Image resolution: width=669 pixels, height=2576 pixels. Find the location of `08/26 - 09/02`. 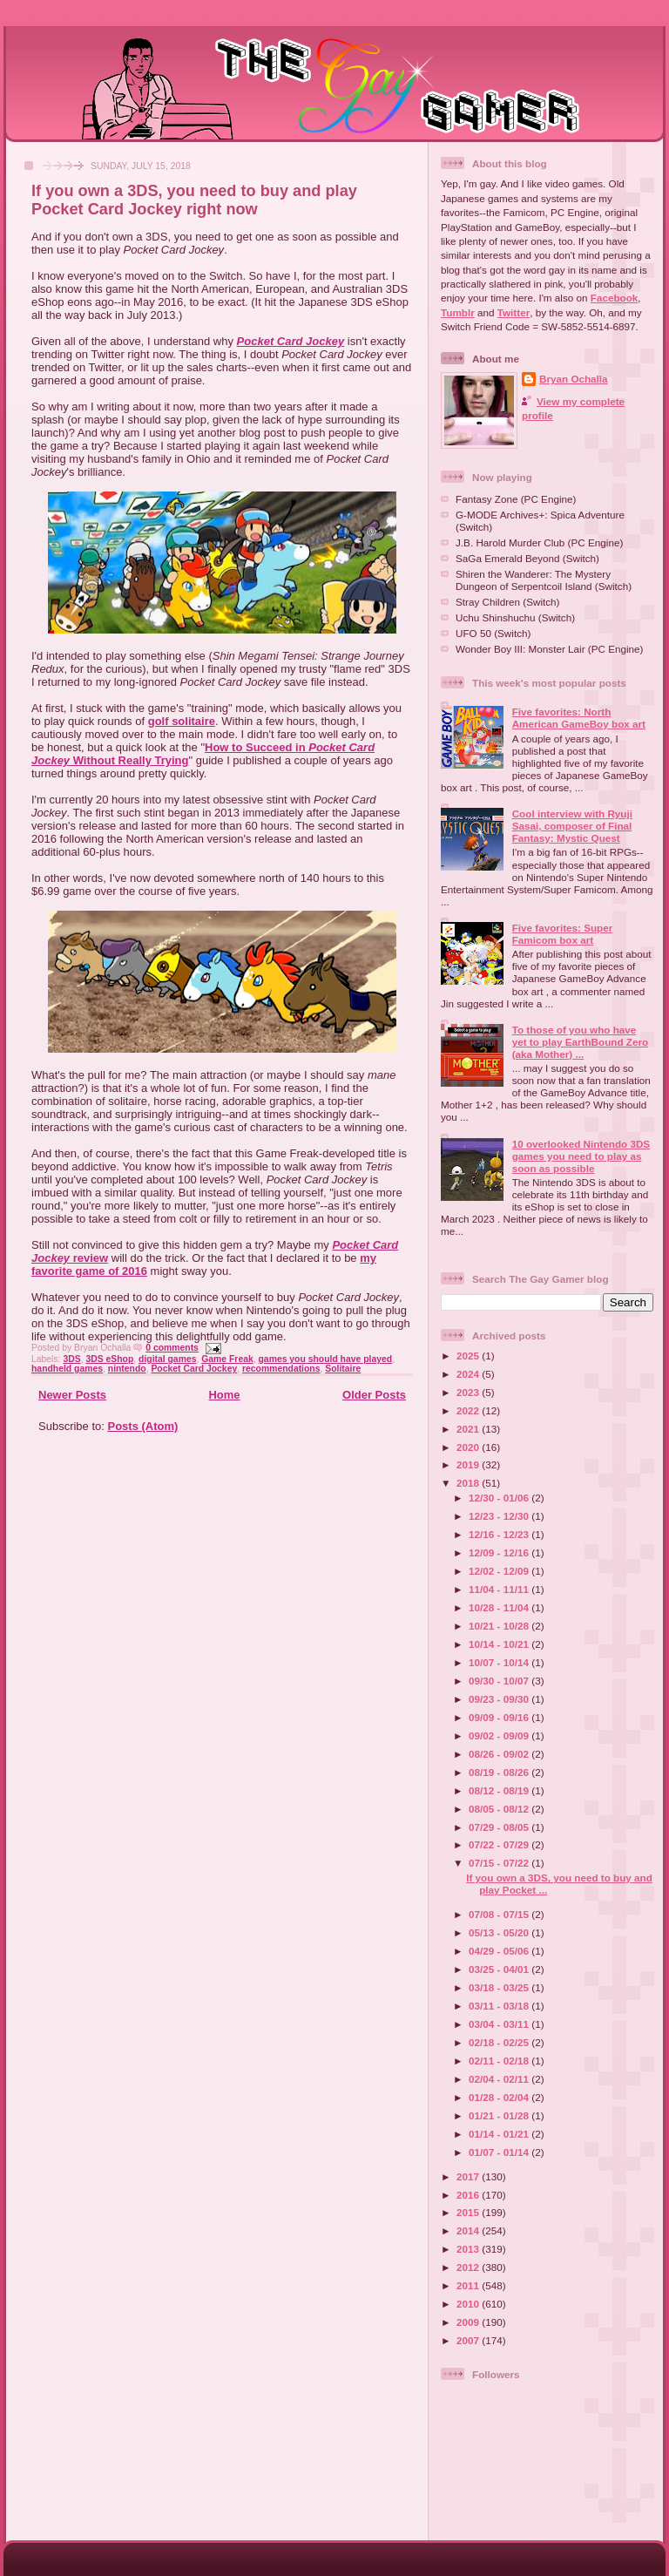

08/26 - 09/02 is located at coordinates (500, 1753).